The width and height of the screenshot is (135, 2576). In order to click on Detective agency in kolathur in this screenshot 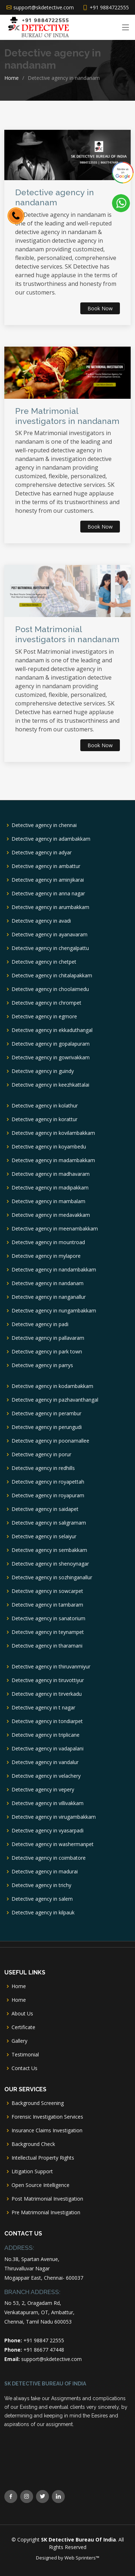, I will do `click(45, 1105)`.